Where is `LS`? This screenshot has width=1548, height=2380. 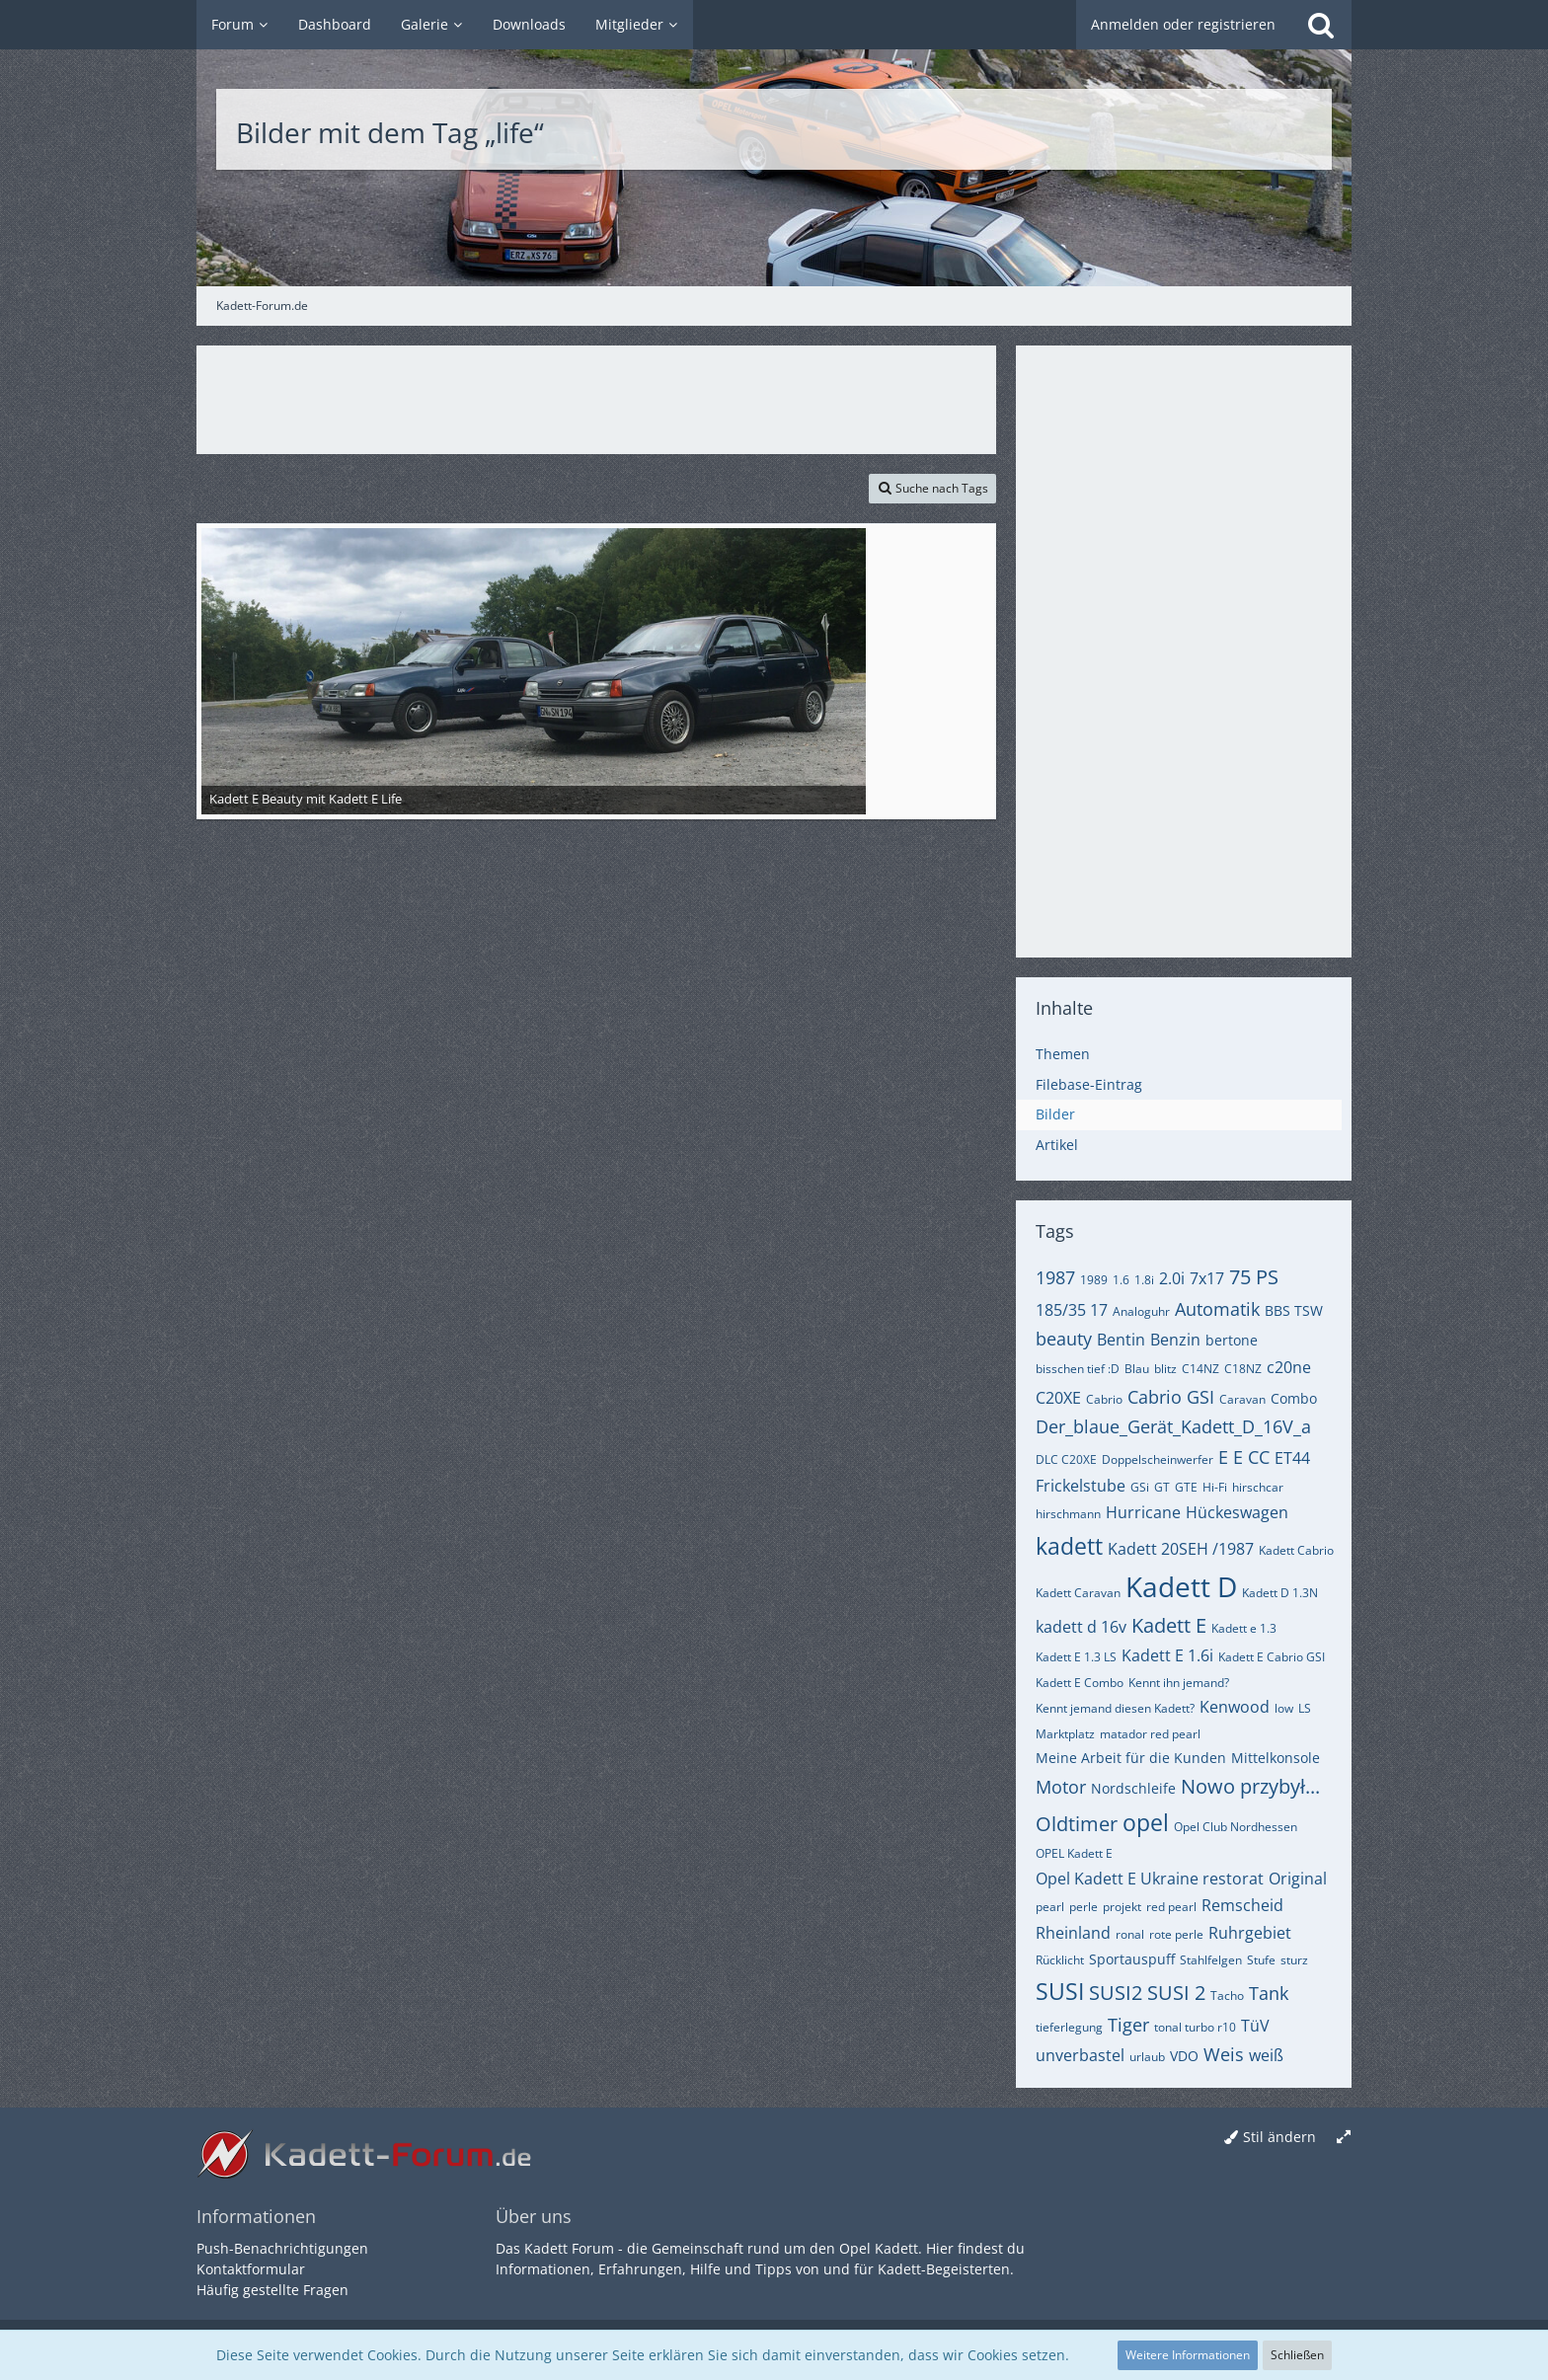
LS is located at coordinates (1304, 1708).